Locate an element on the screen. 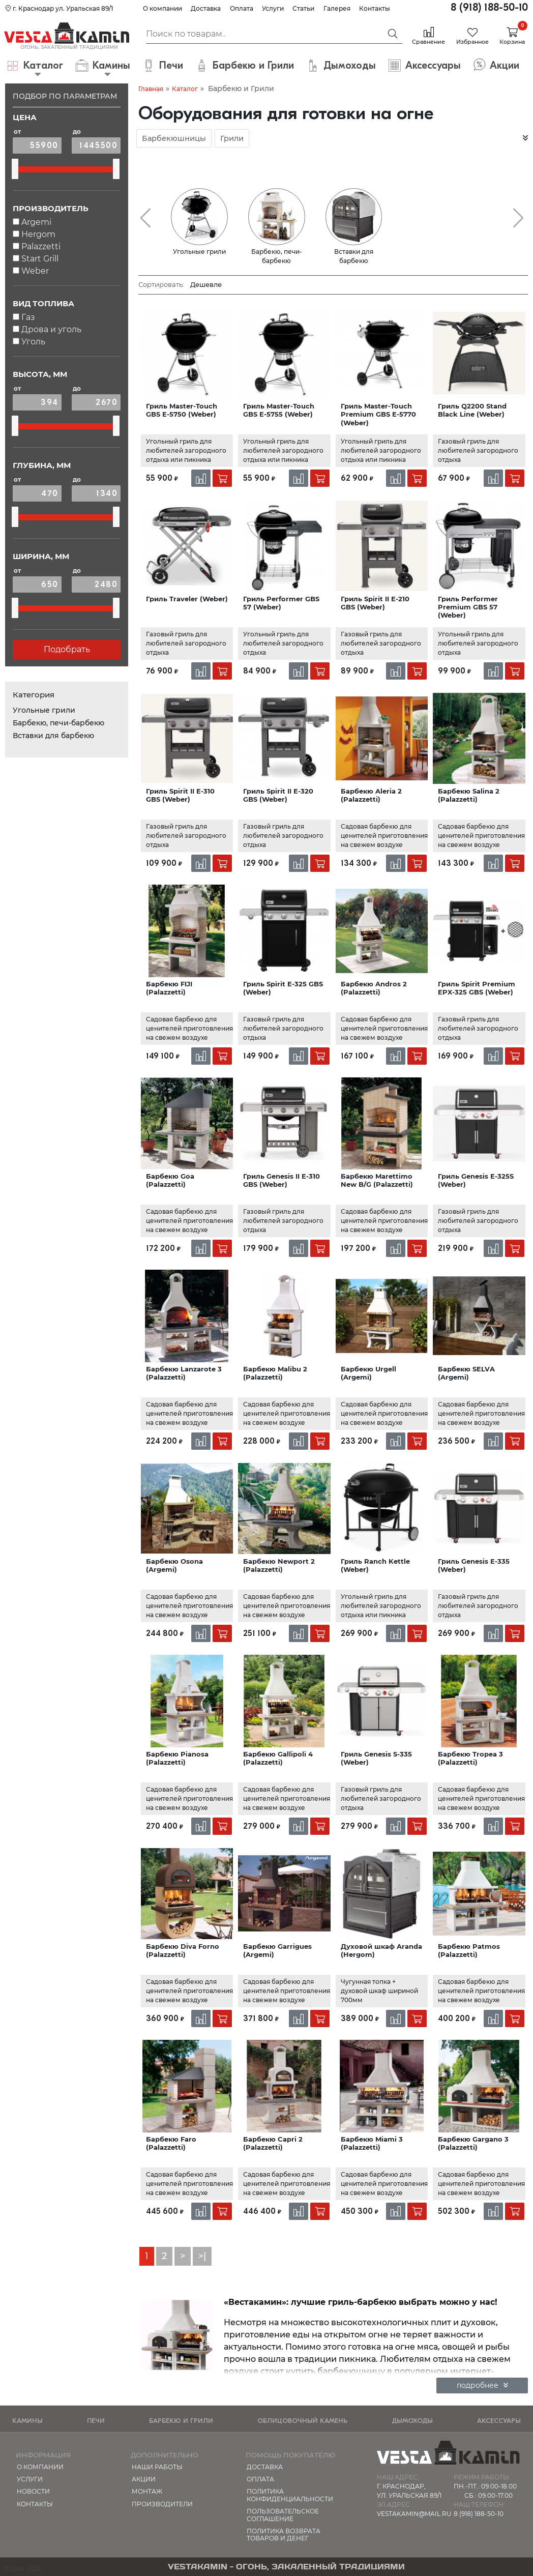  Галерея is located at coordinates (336, 8).